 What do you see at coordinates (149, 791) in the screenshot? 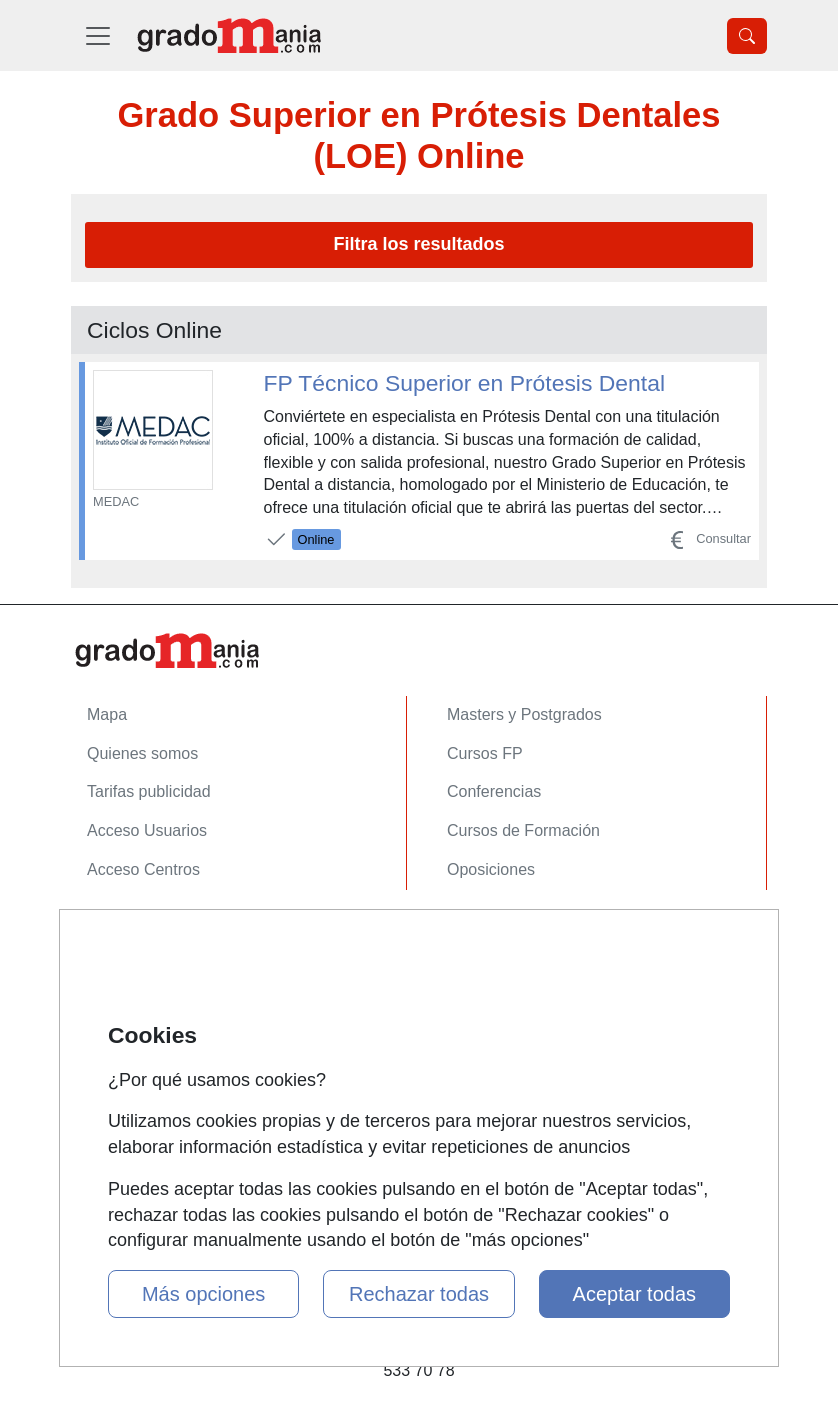
I see `Tarifas publicidad` at bounding box center [149, 791].